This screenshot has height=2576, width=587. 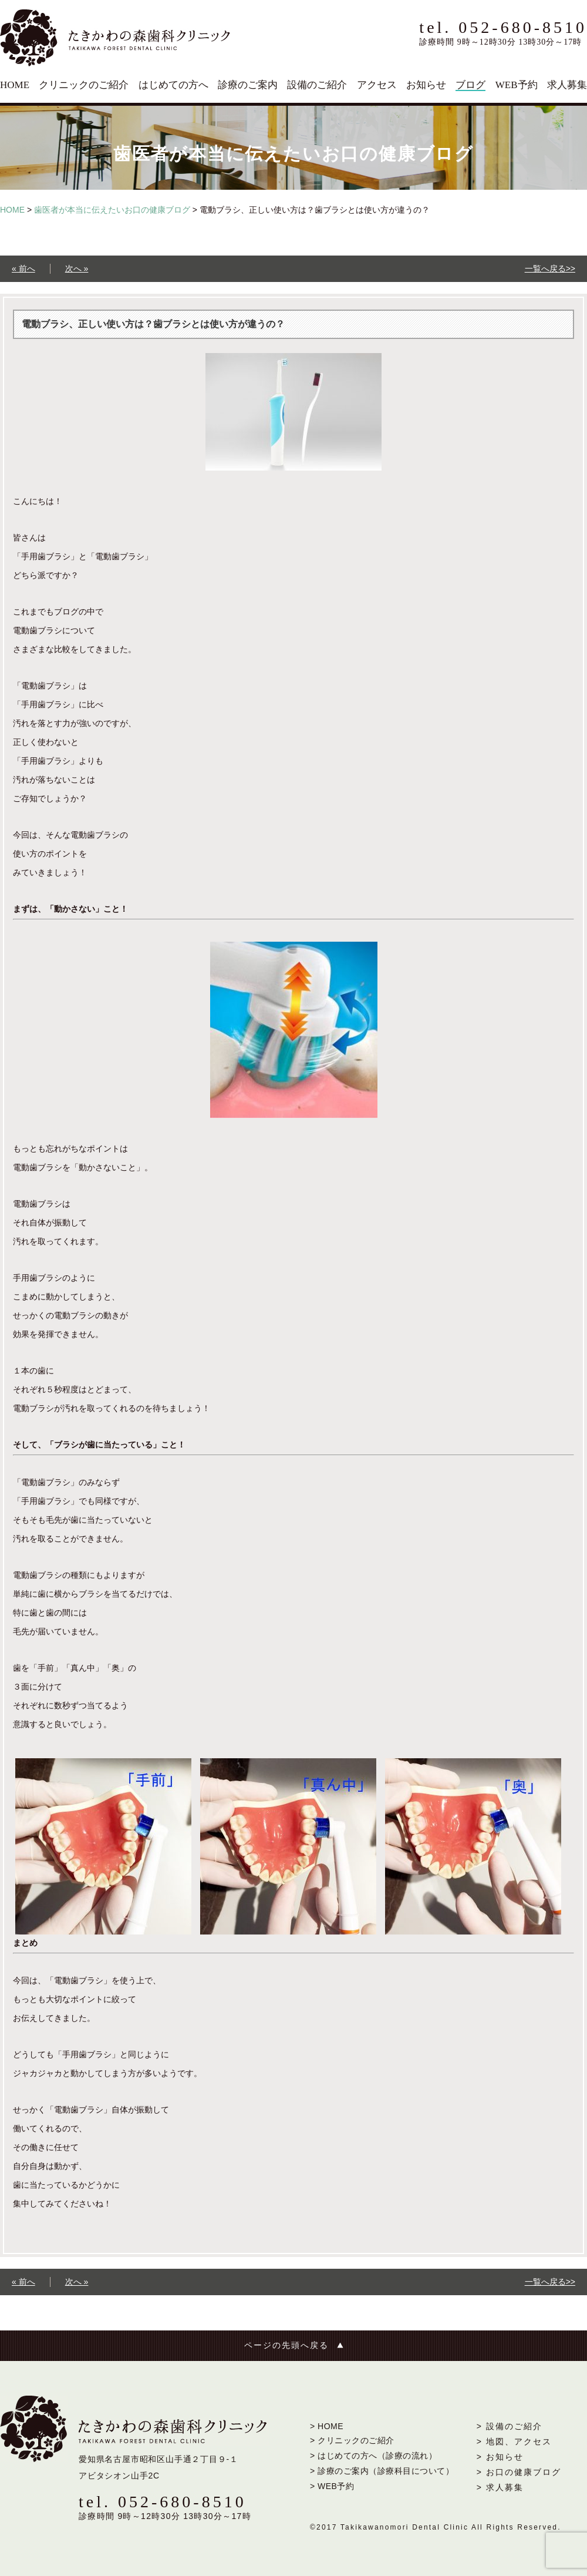 I want to click on 次へ », so click(x=77, y=268).